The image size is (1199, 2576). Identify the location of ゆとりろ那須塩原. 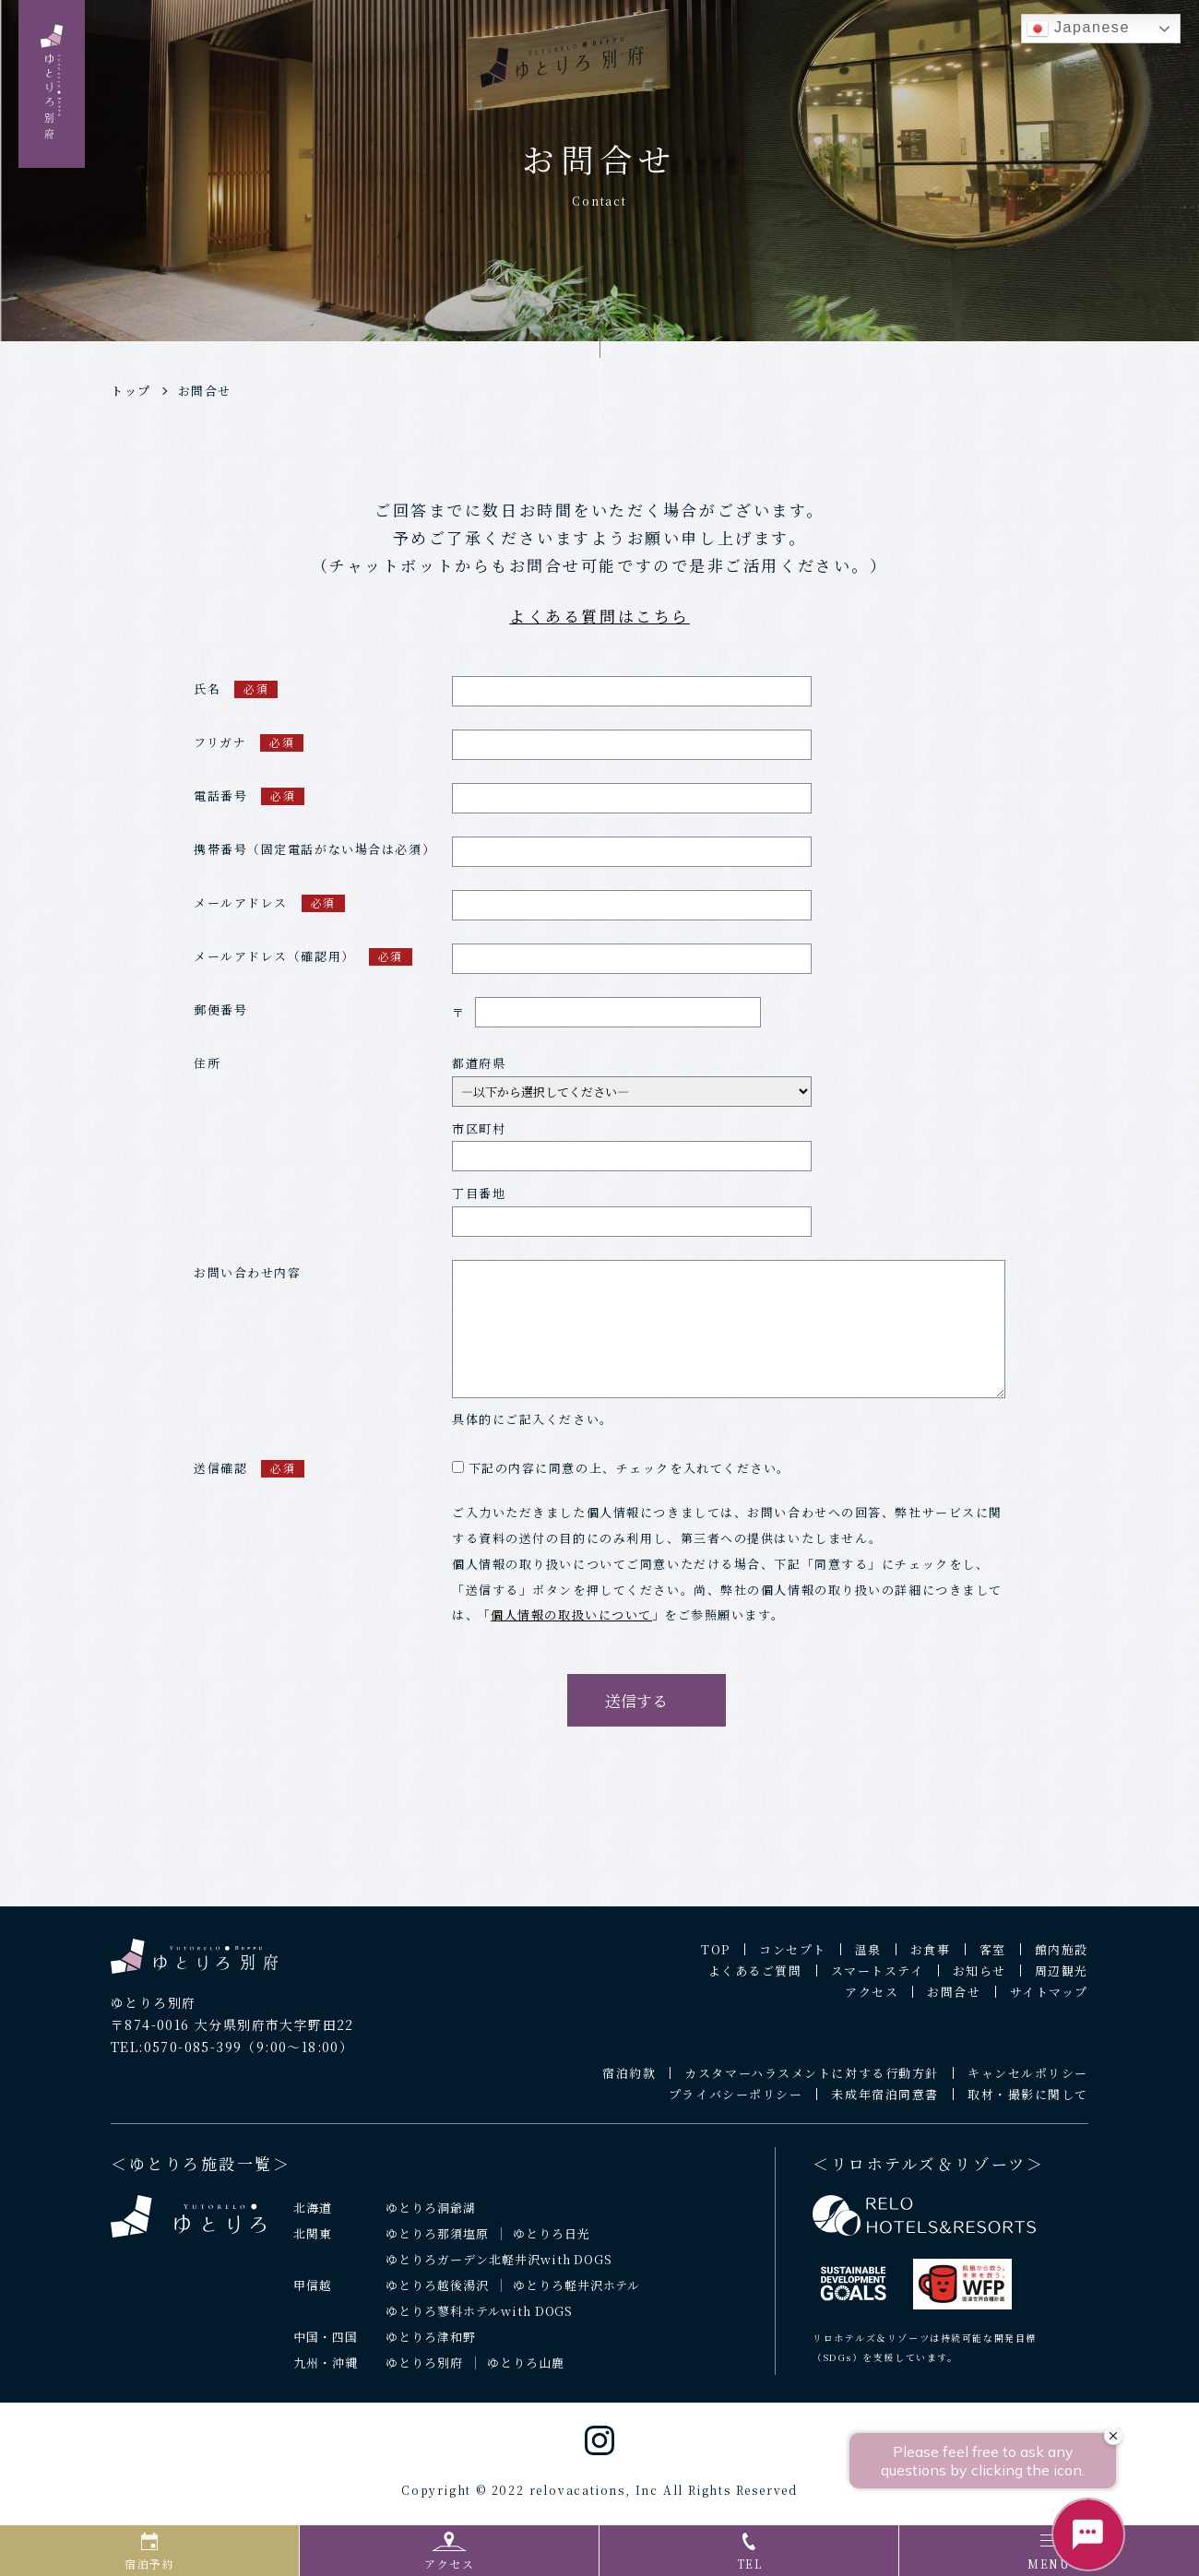
(437, 2241).